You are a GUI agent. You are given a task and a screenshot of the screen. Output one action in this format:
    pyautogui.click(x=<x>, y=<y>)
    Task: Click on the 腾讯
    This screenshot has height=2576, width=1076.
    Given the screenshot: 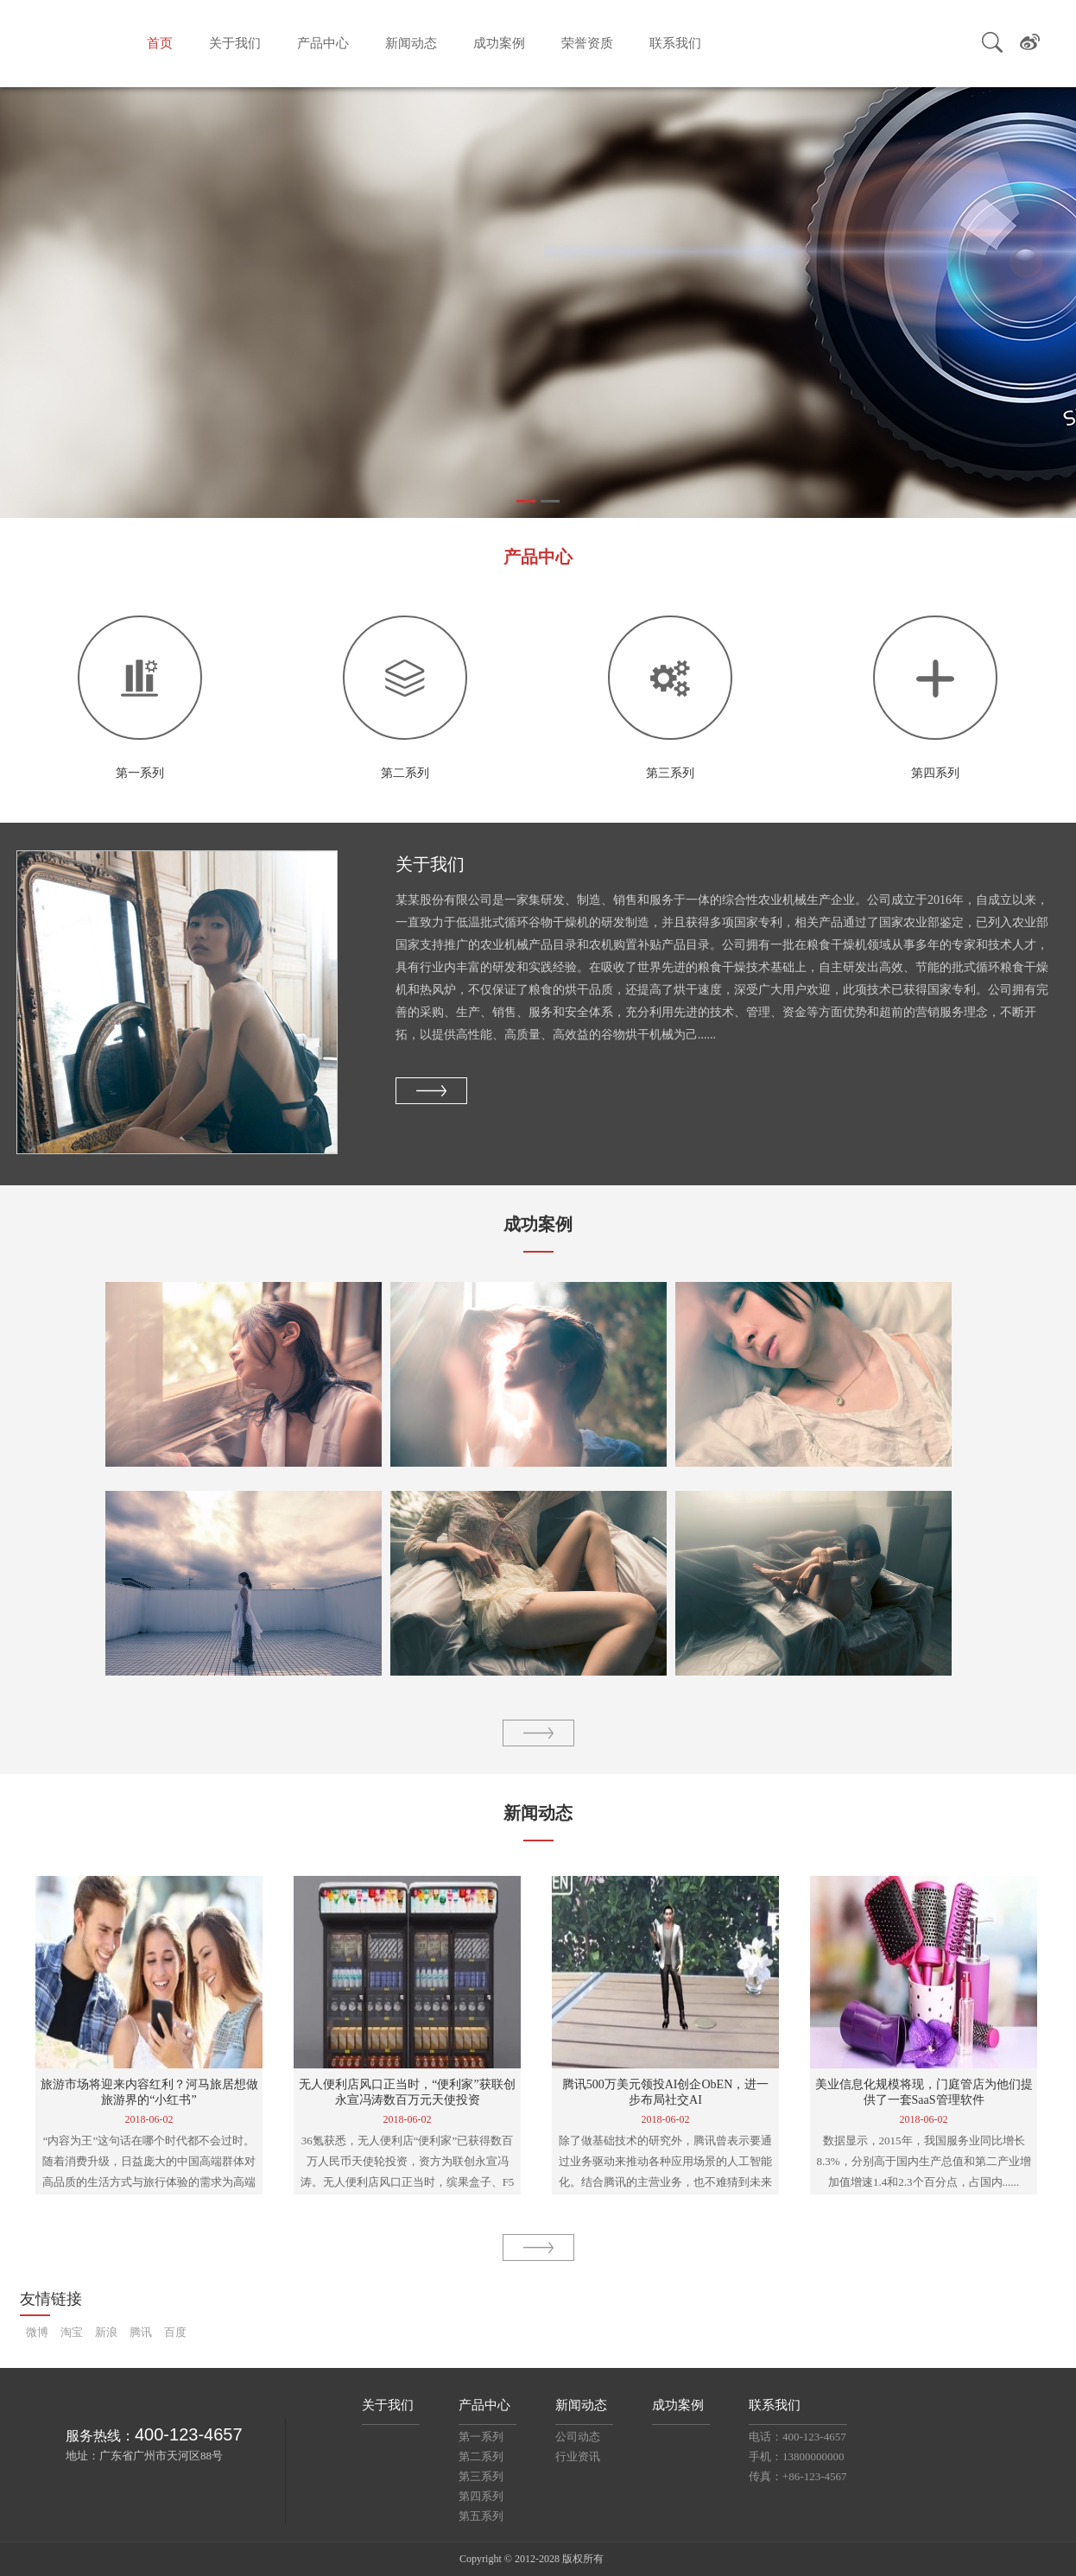 What is the action you would take?
    pyautogui.click(x=141, y=2332)
    